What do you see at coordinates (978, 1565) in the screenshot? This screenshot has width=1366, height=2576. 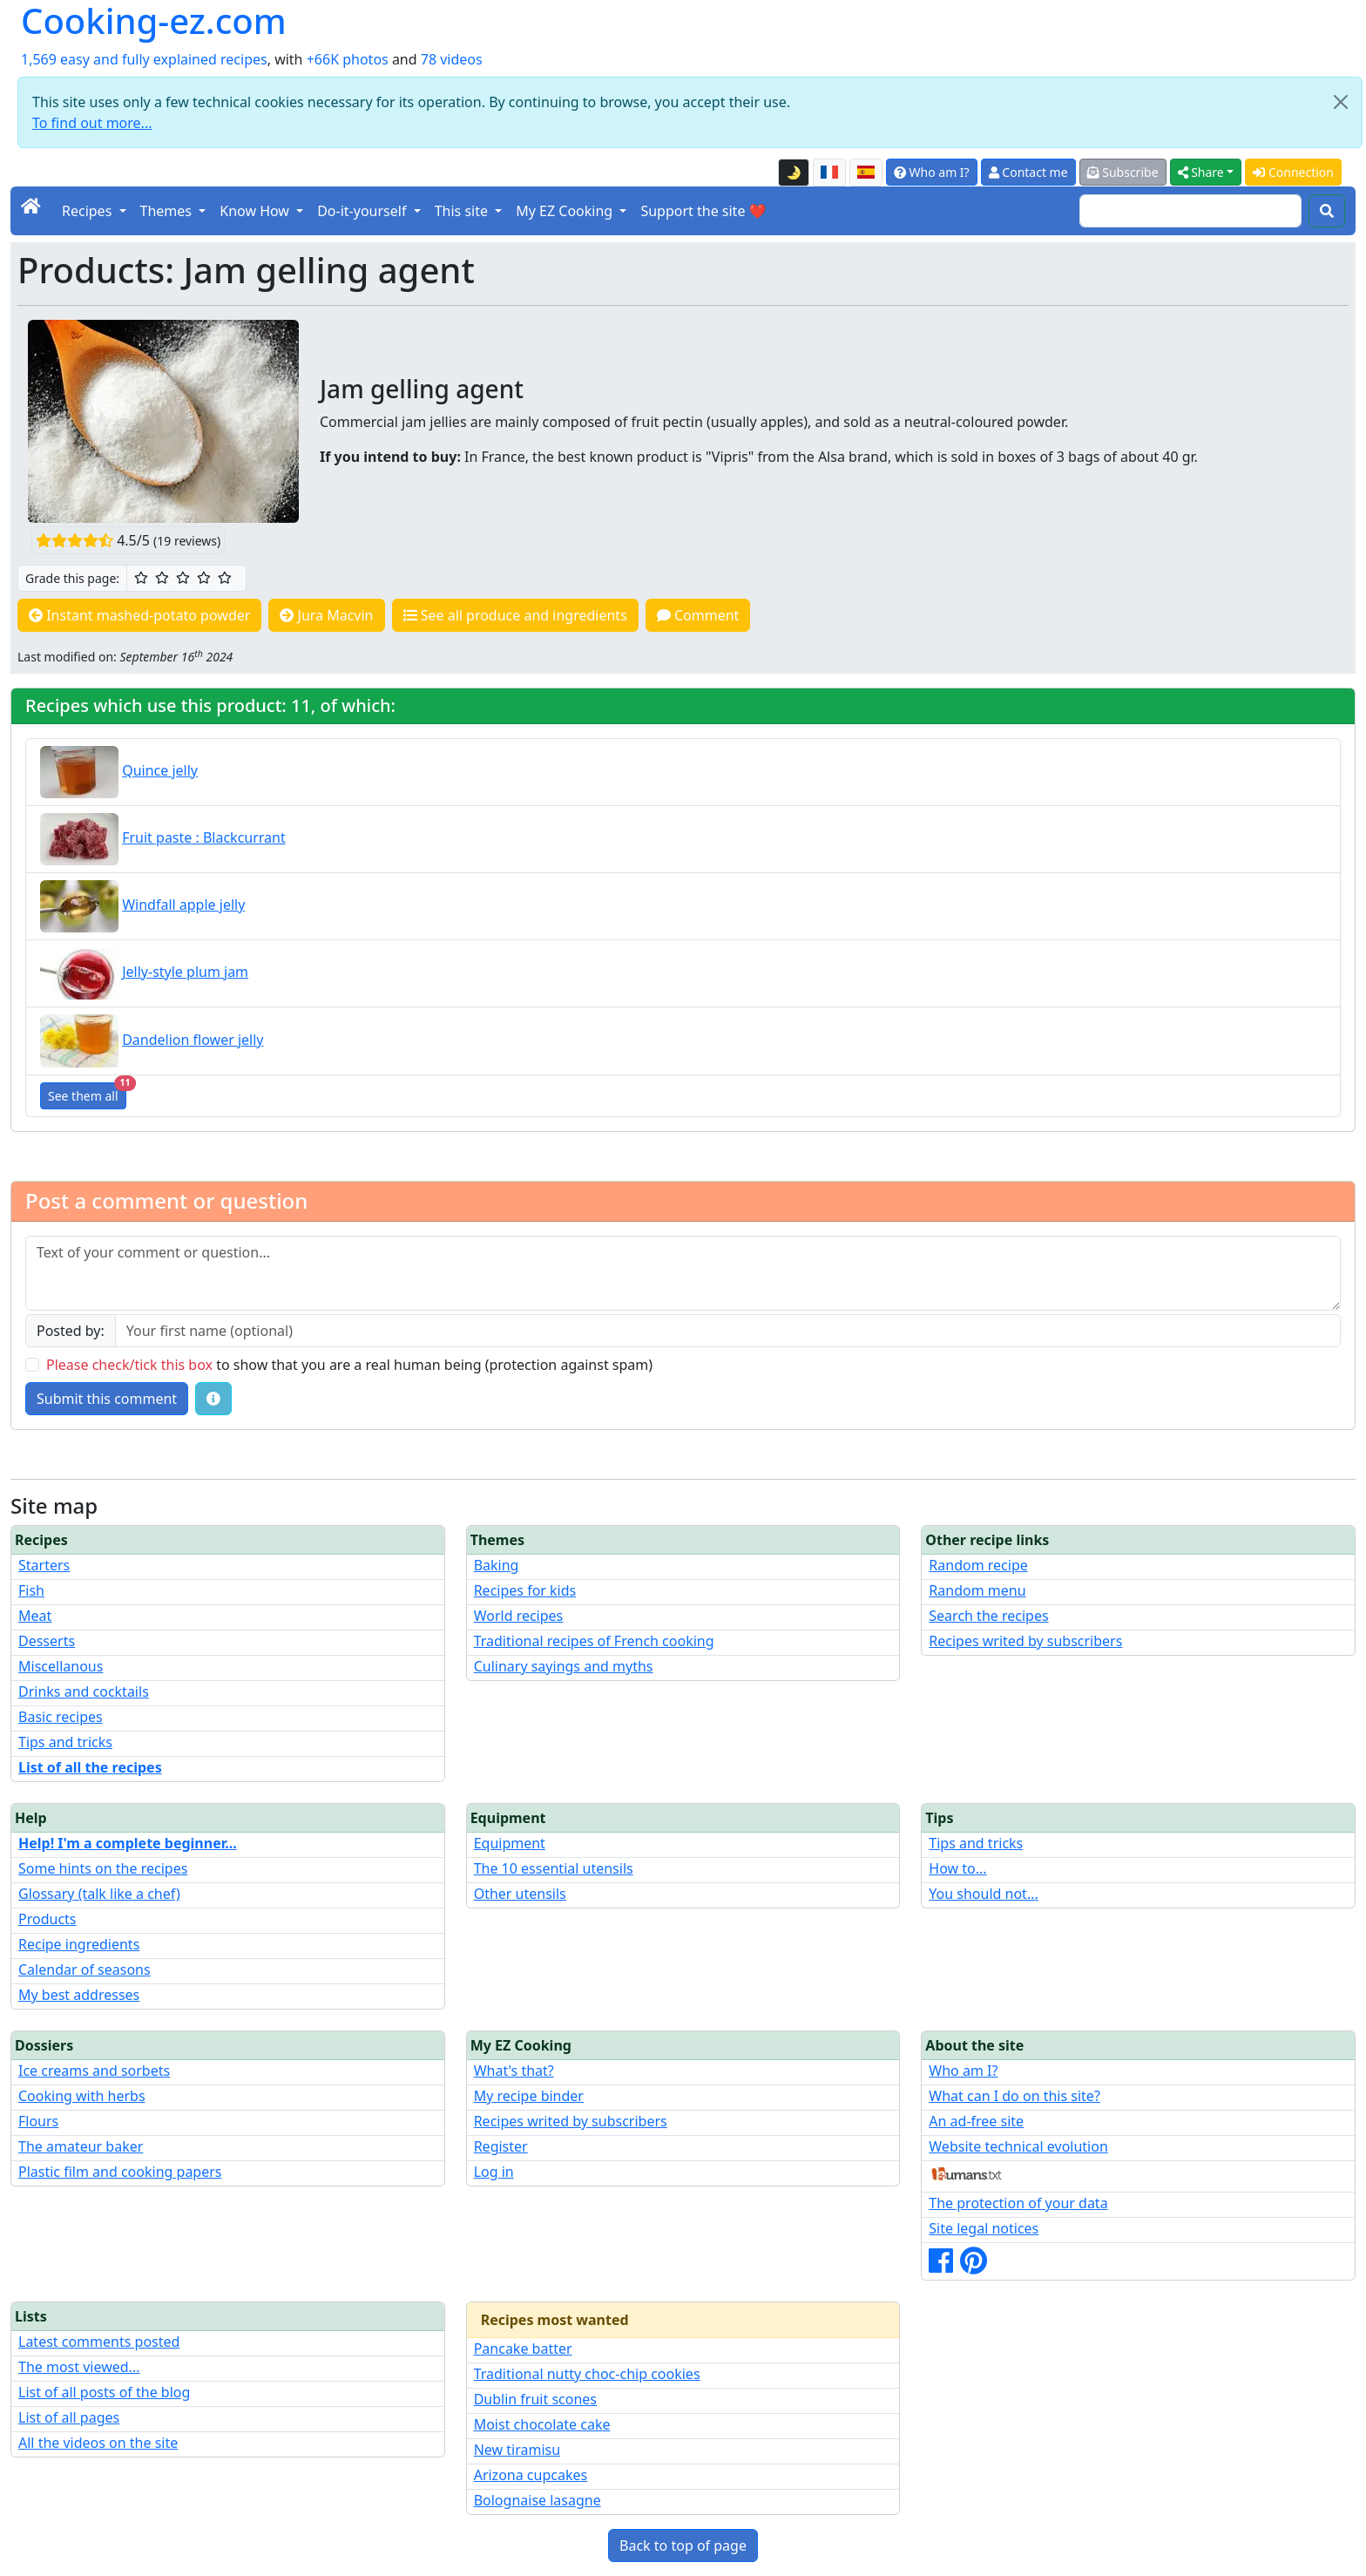 I see `Random recipe` at bounding box center [978, 1565].